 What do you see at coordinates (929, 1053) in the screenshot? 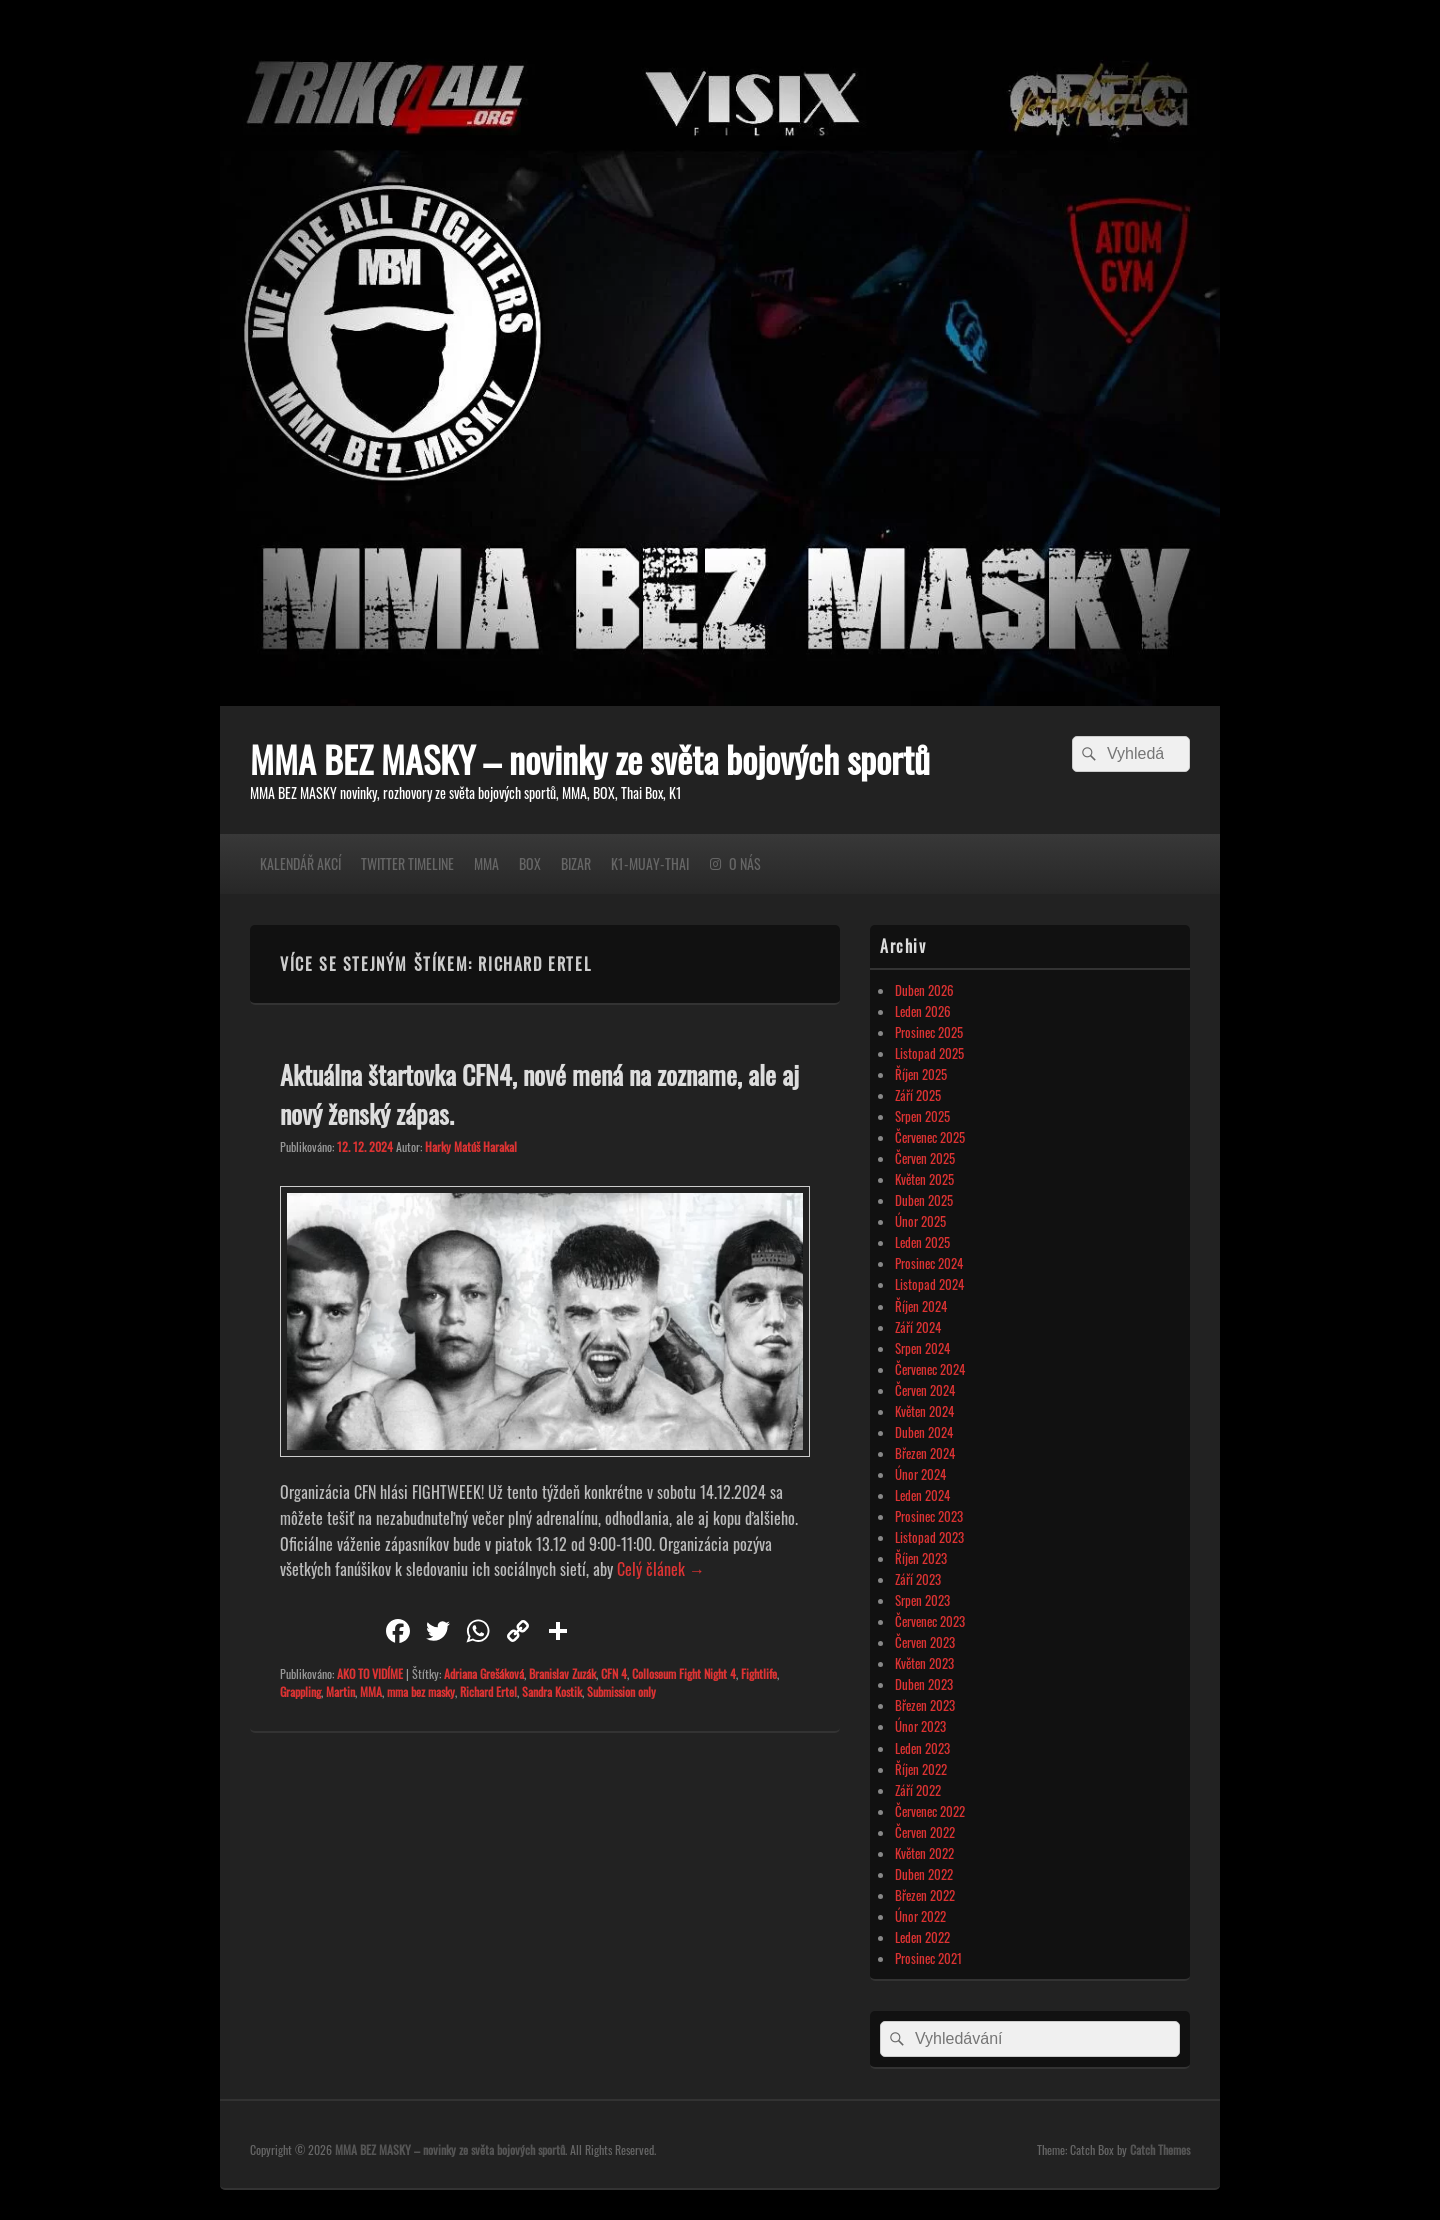
I see `Listopad 2025` at bounding box center [929, 1053].